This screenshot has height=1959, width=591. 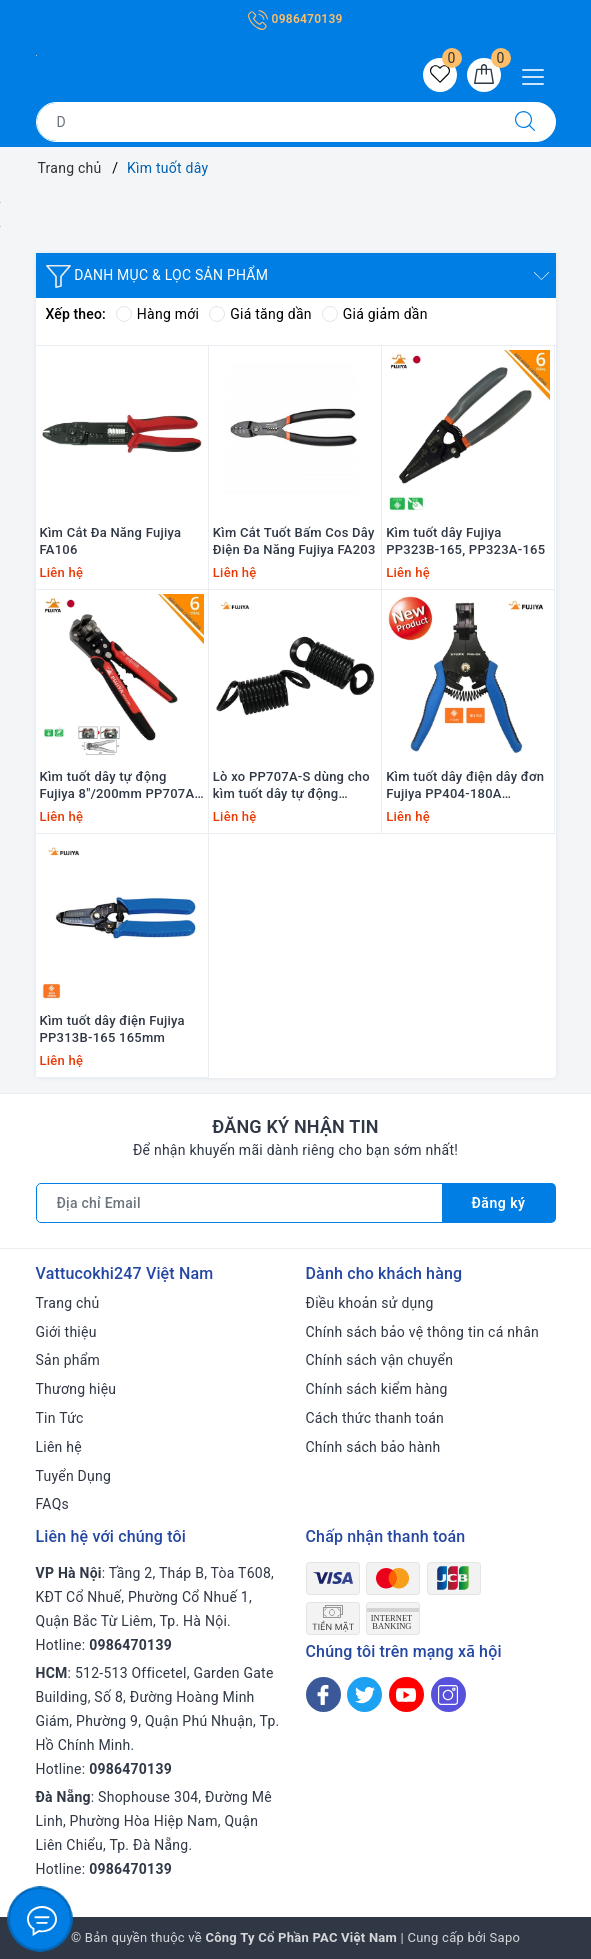 What do you see at coordinates (76, 1389) in the screenshot?
I see `Thương hiệu` at bounding box center [76, 1389].